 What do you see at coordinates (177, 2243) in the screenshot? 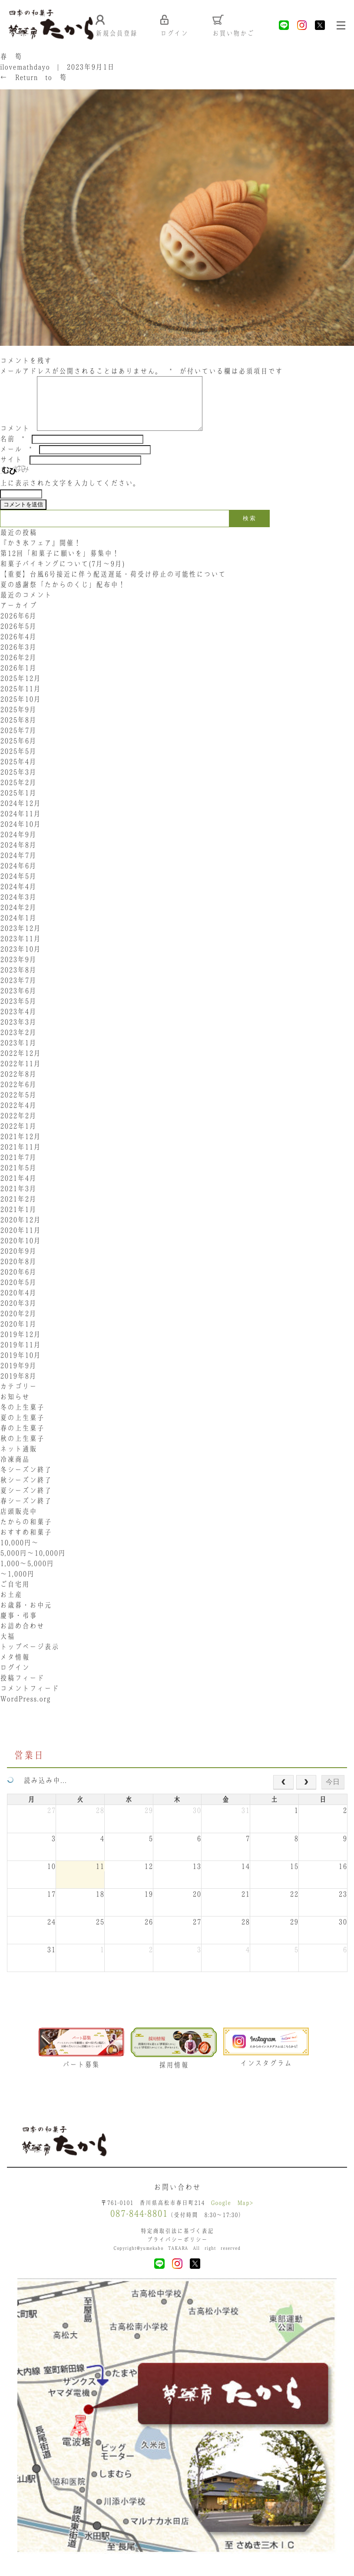
I see `特定商取引法に基づく表記` at bounding box center [177, 2243].